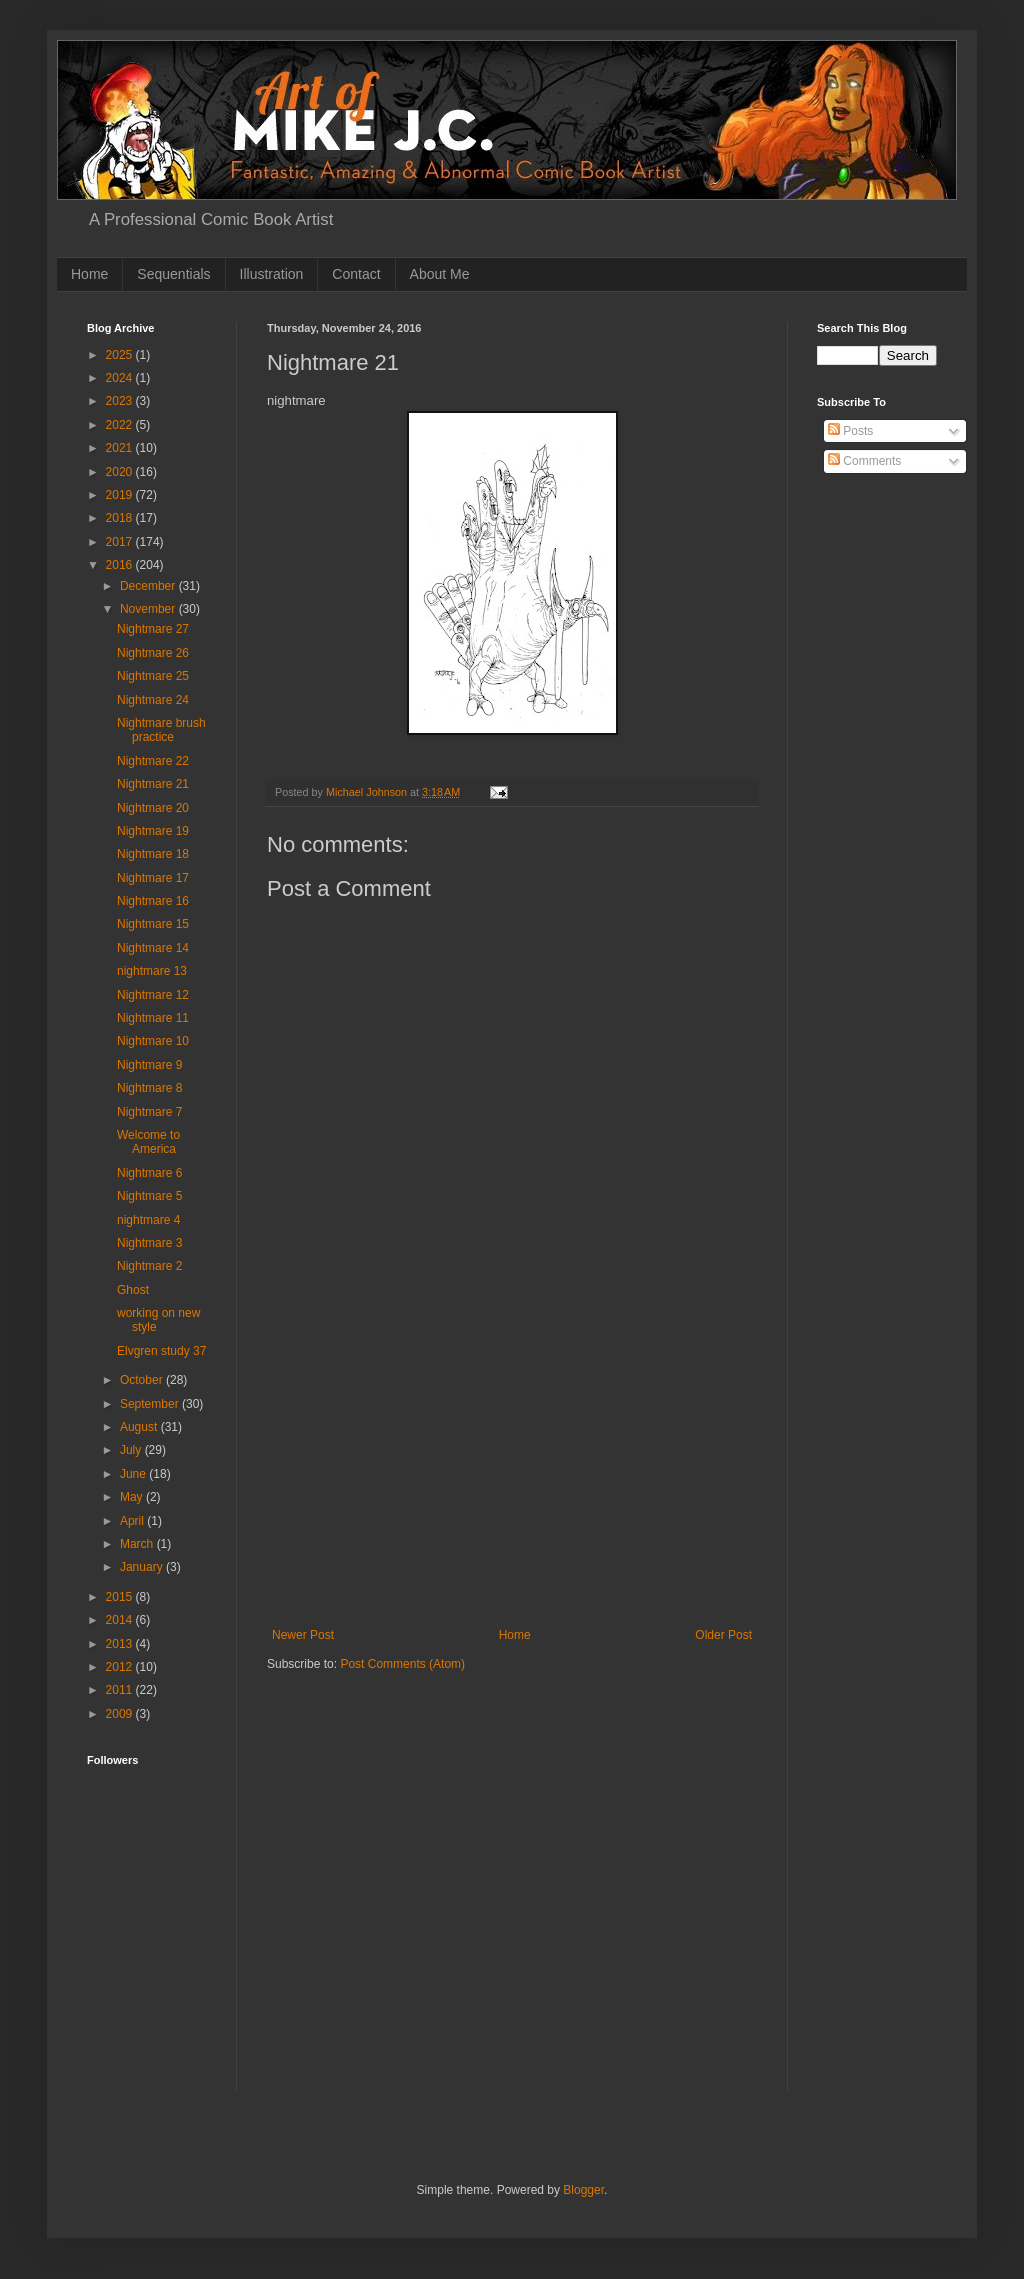 Image resolution: width=1024 pixels, height=2279 pixels. What do you see at coordinates (153, 761) in the screenshot?
I see `Nightmare 22` at bounding box center [153, 761].